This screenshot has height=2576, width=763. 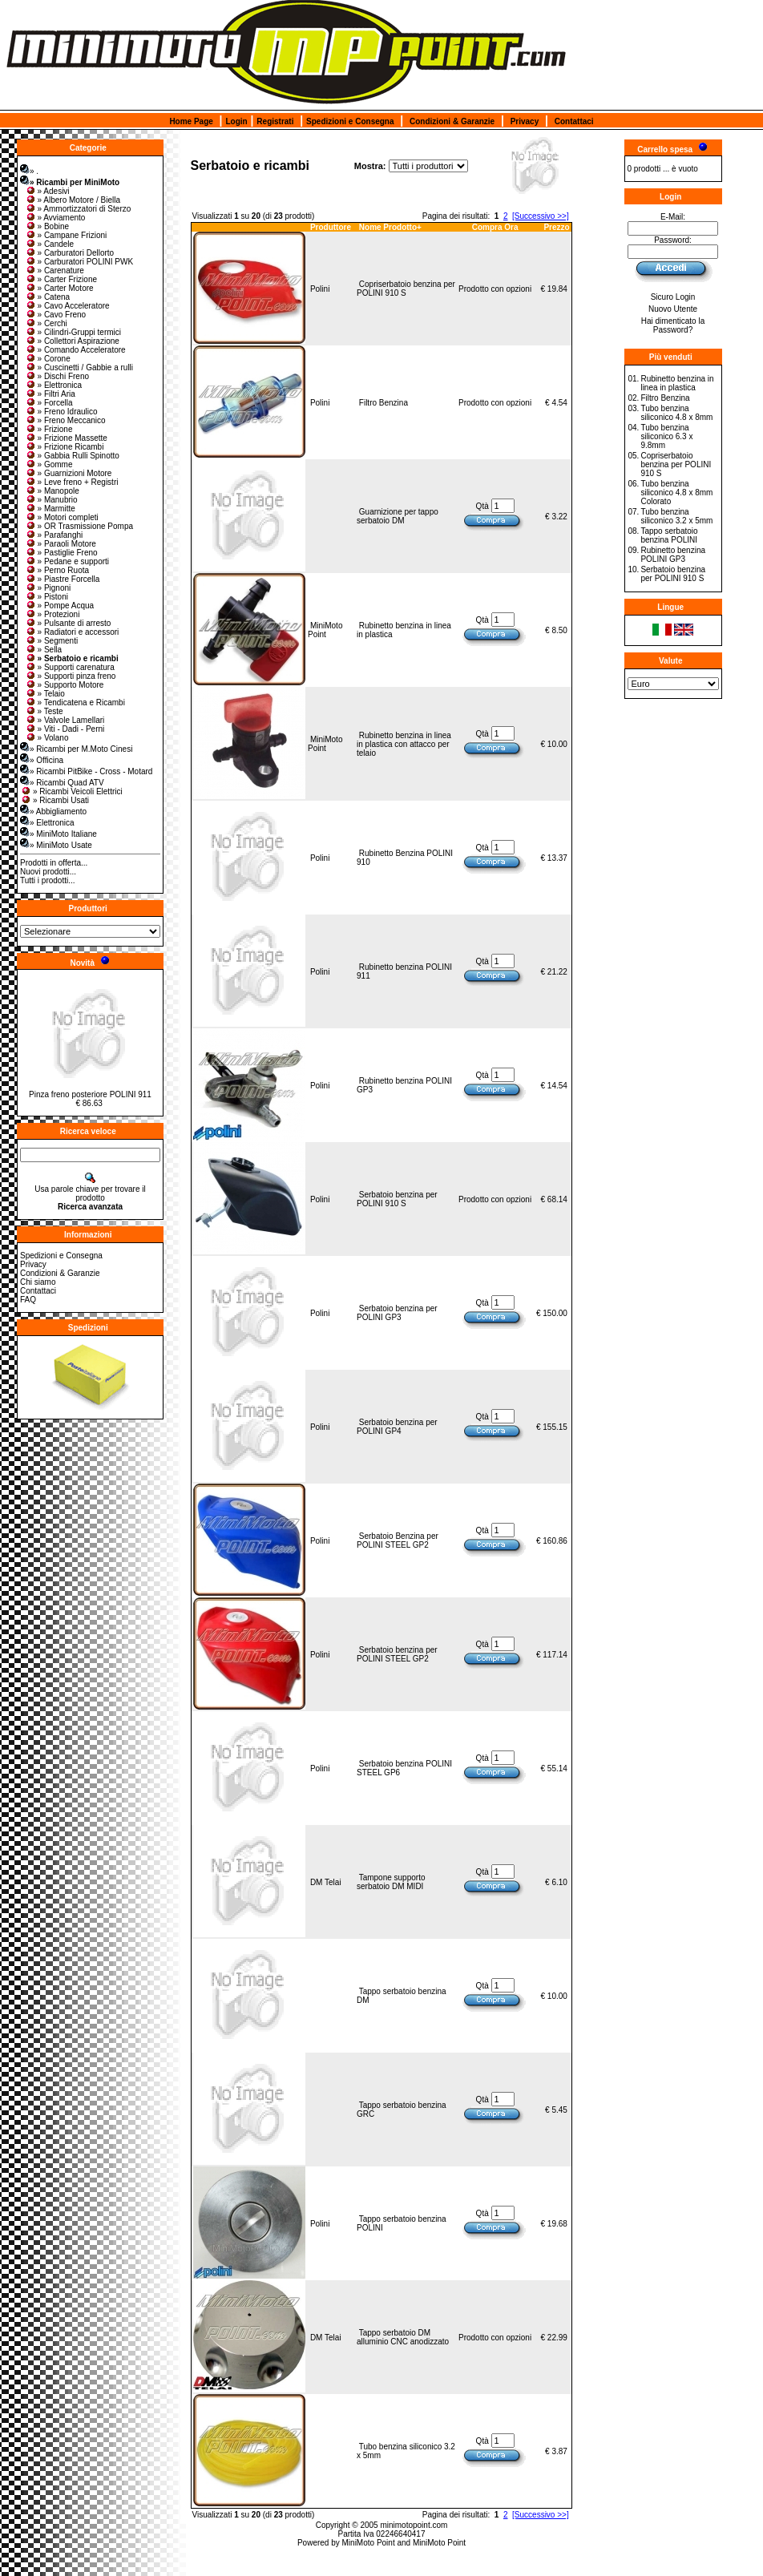 What do you see at coordinates (76, 749) in the screenshot?
I see `» Ricambi per M.Moto Cinesi` at bounding box center [76, 749].